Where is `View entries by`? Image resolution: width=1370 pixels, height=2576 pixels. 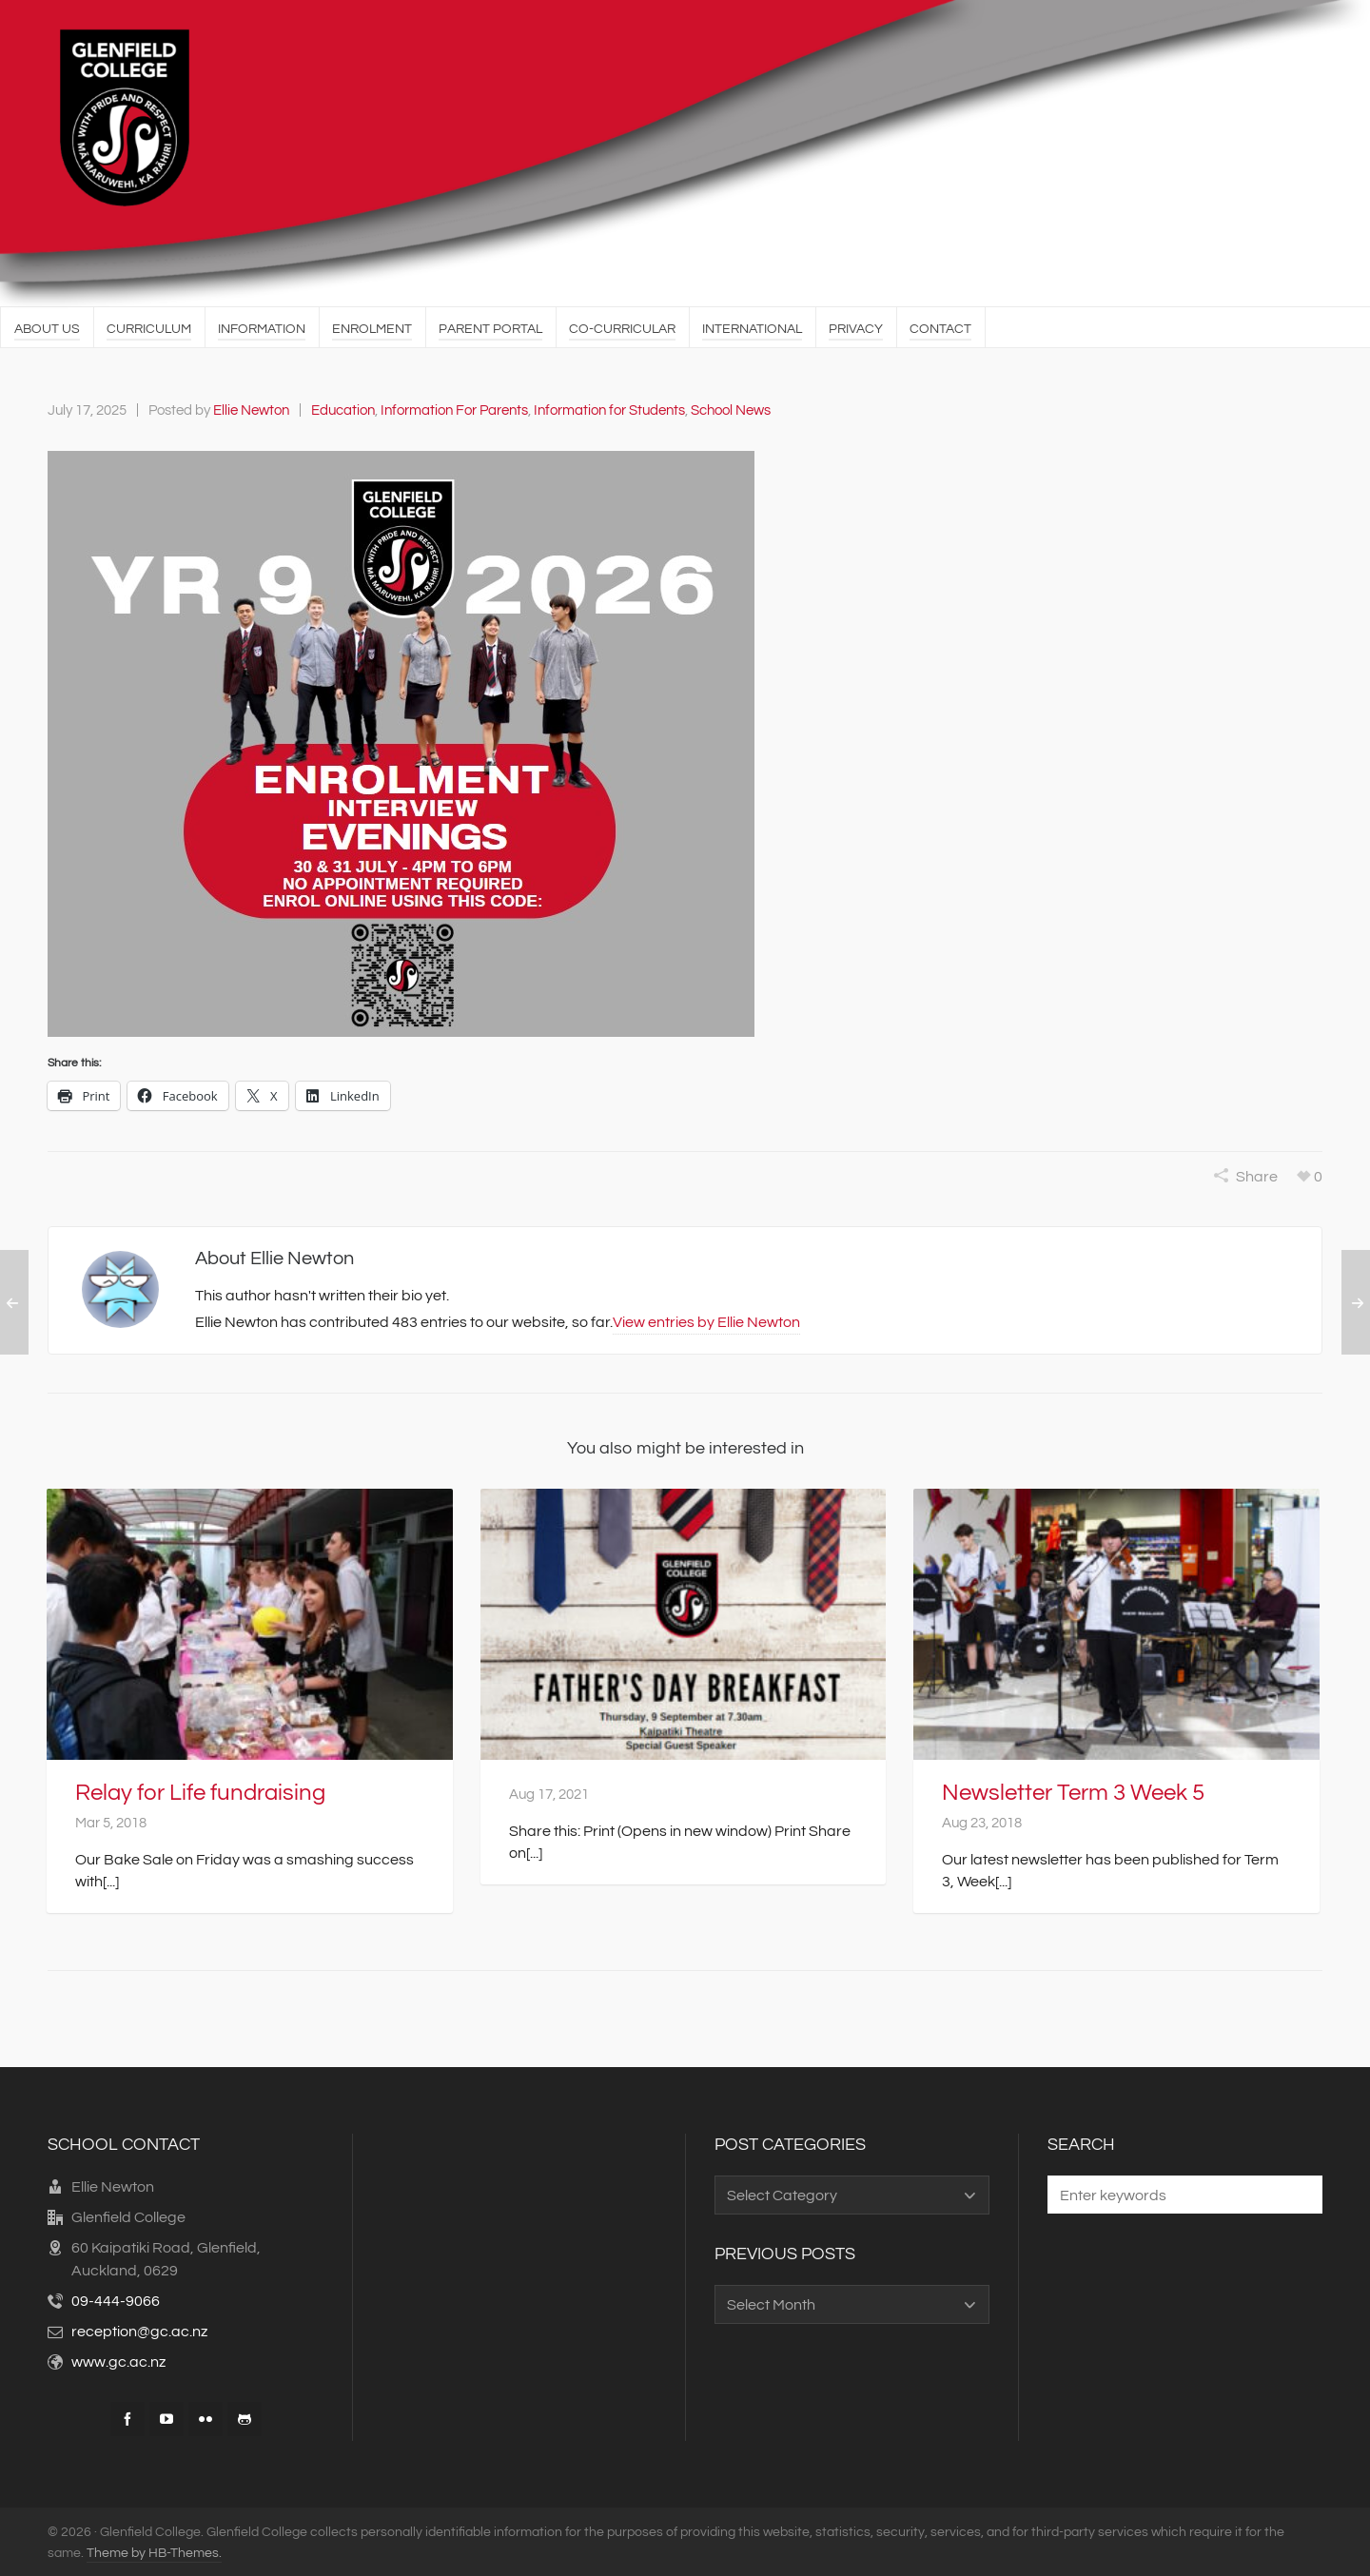
View entries by is located at coordinates (706, 1317).